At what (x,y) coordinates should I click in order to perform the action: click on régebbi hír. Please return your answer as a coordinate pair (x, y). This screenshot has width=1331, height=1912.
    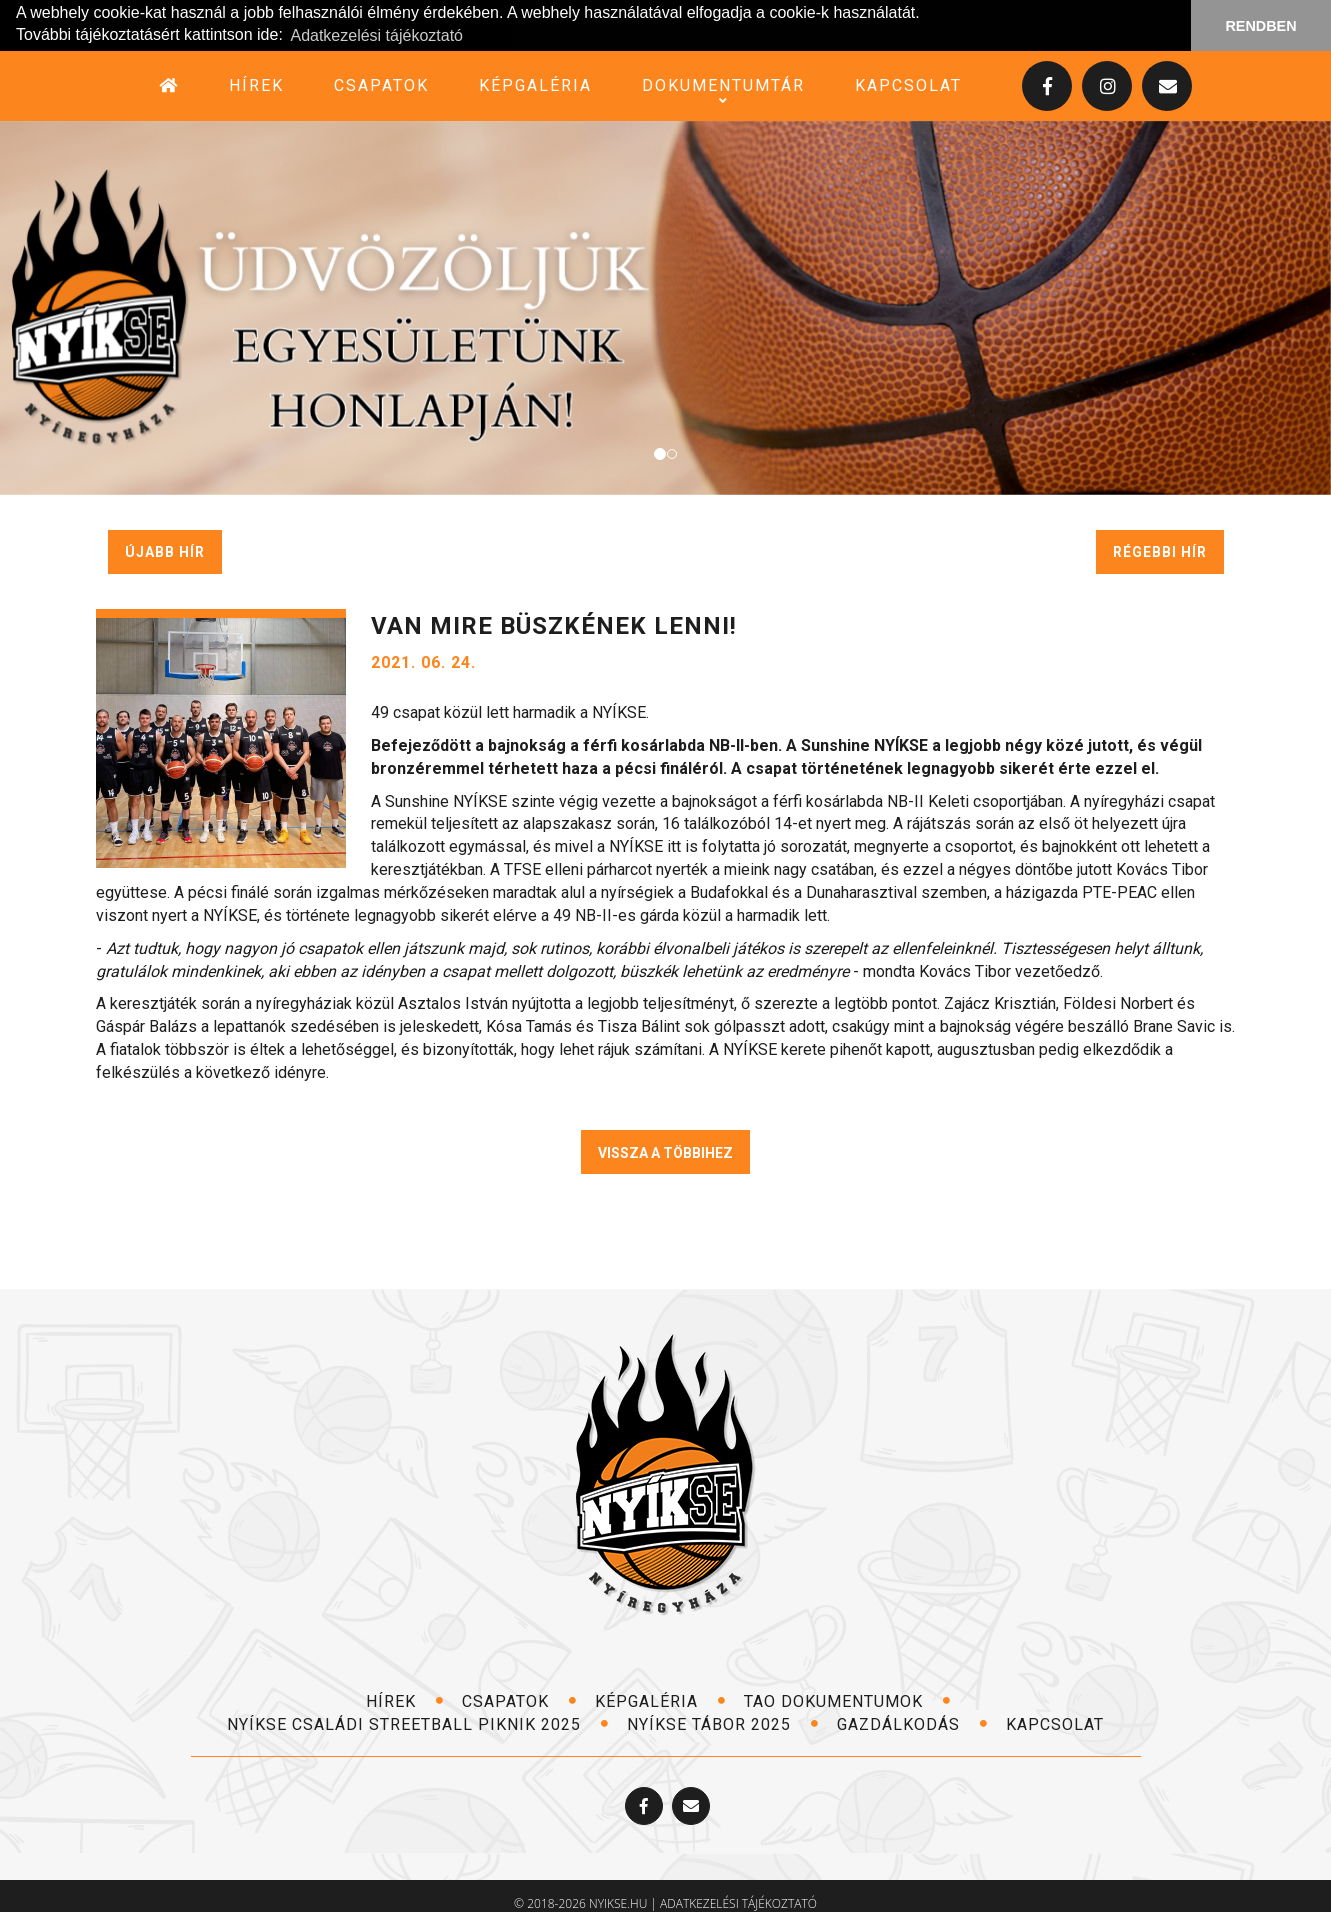
    Looking at the image, I should click on (1160, 541).